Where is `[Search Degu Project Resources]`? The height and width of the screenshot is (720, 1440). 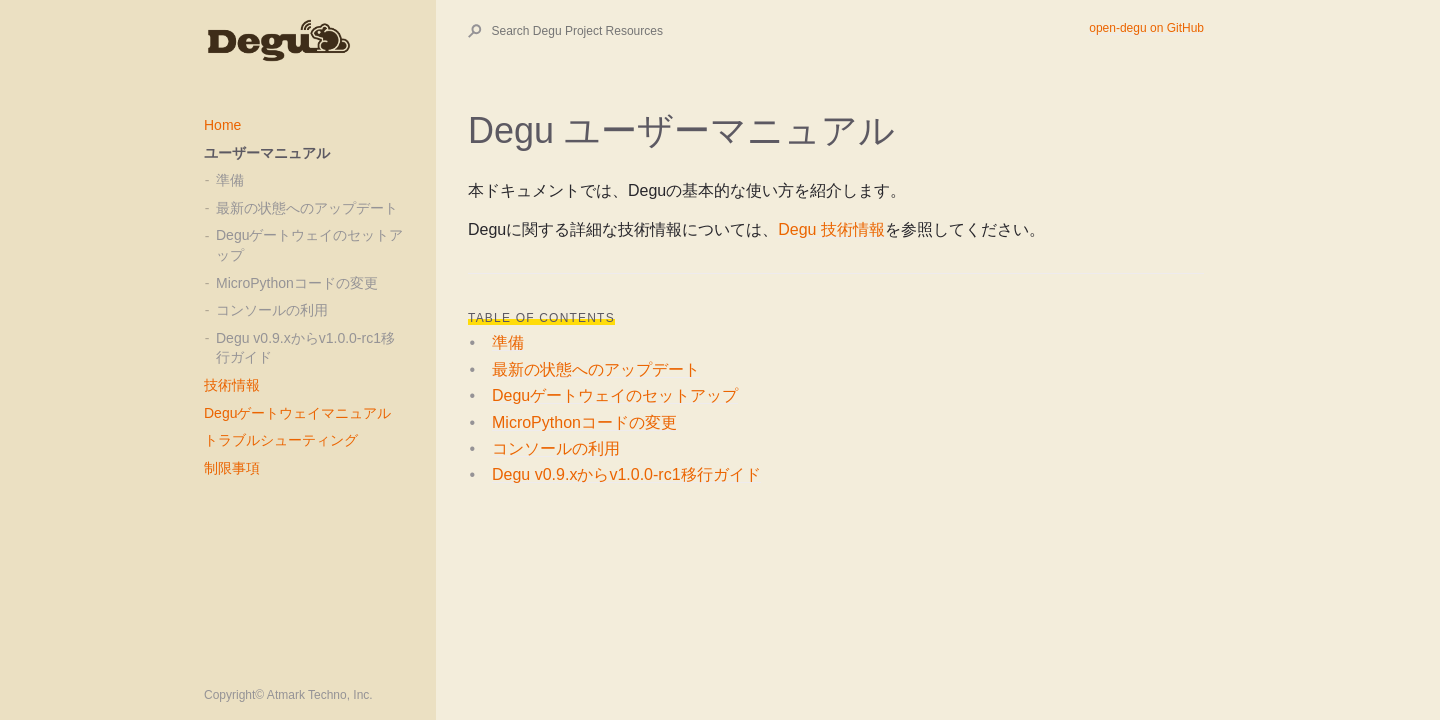
[Search Degu Project Resources] is located at coordinates (790, 31).